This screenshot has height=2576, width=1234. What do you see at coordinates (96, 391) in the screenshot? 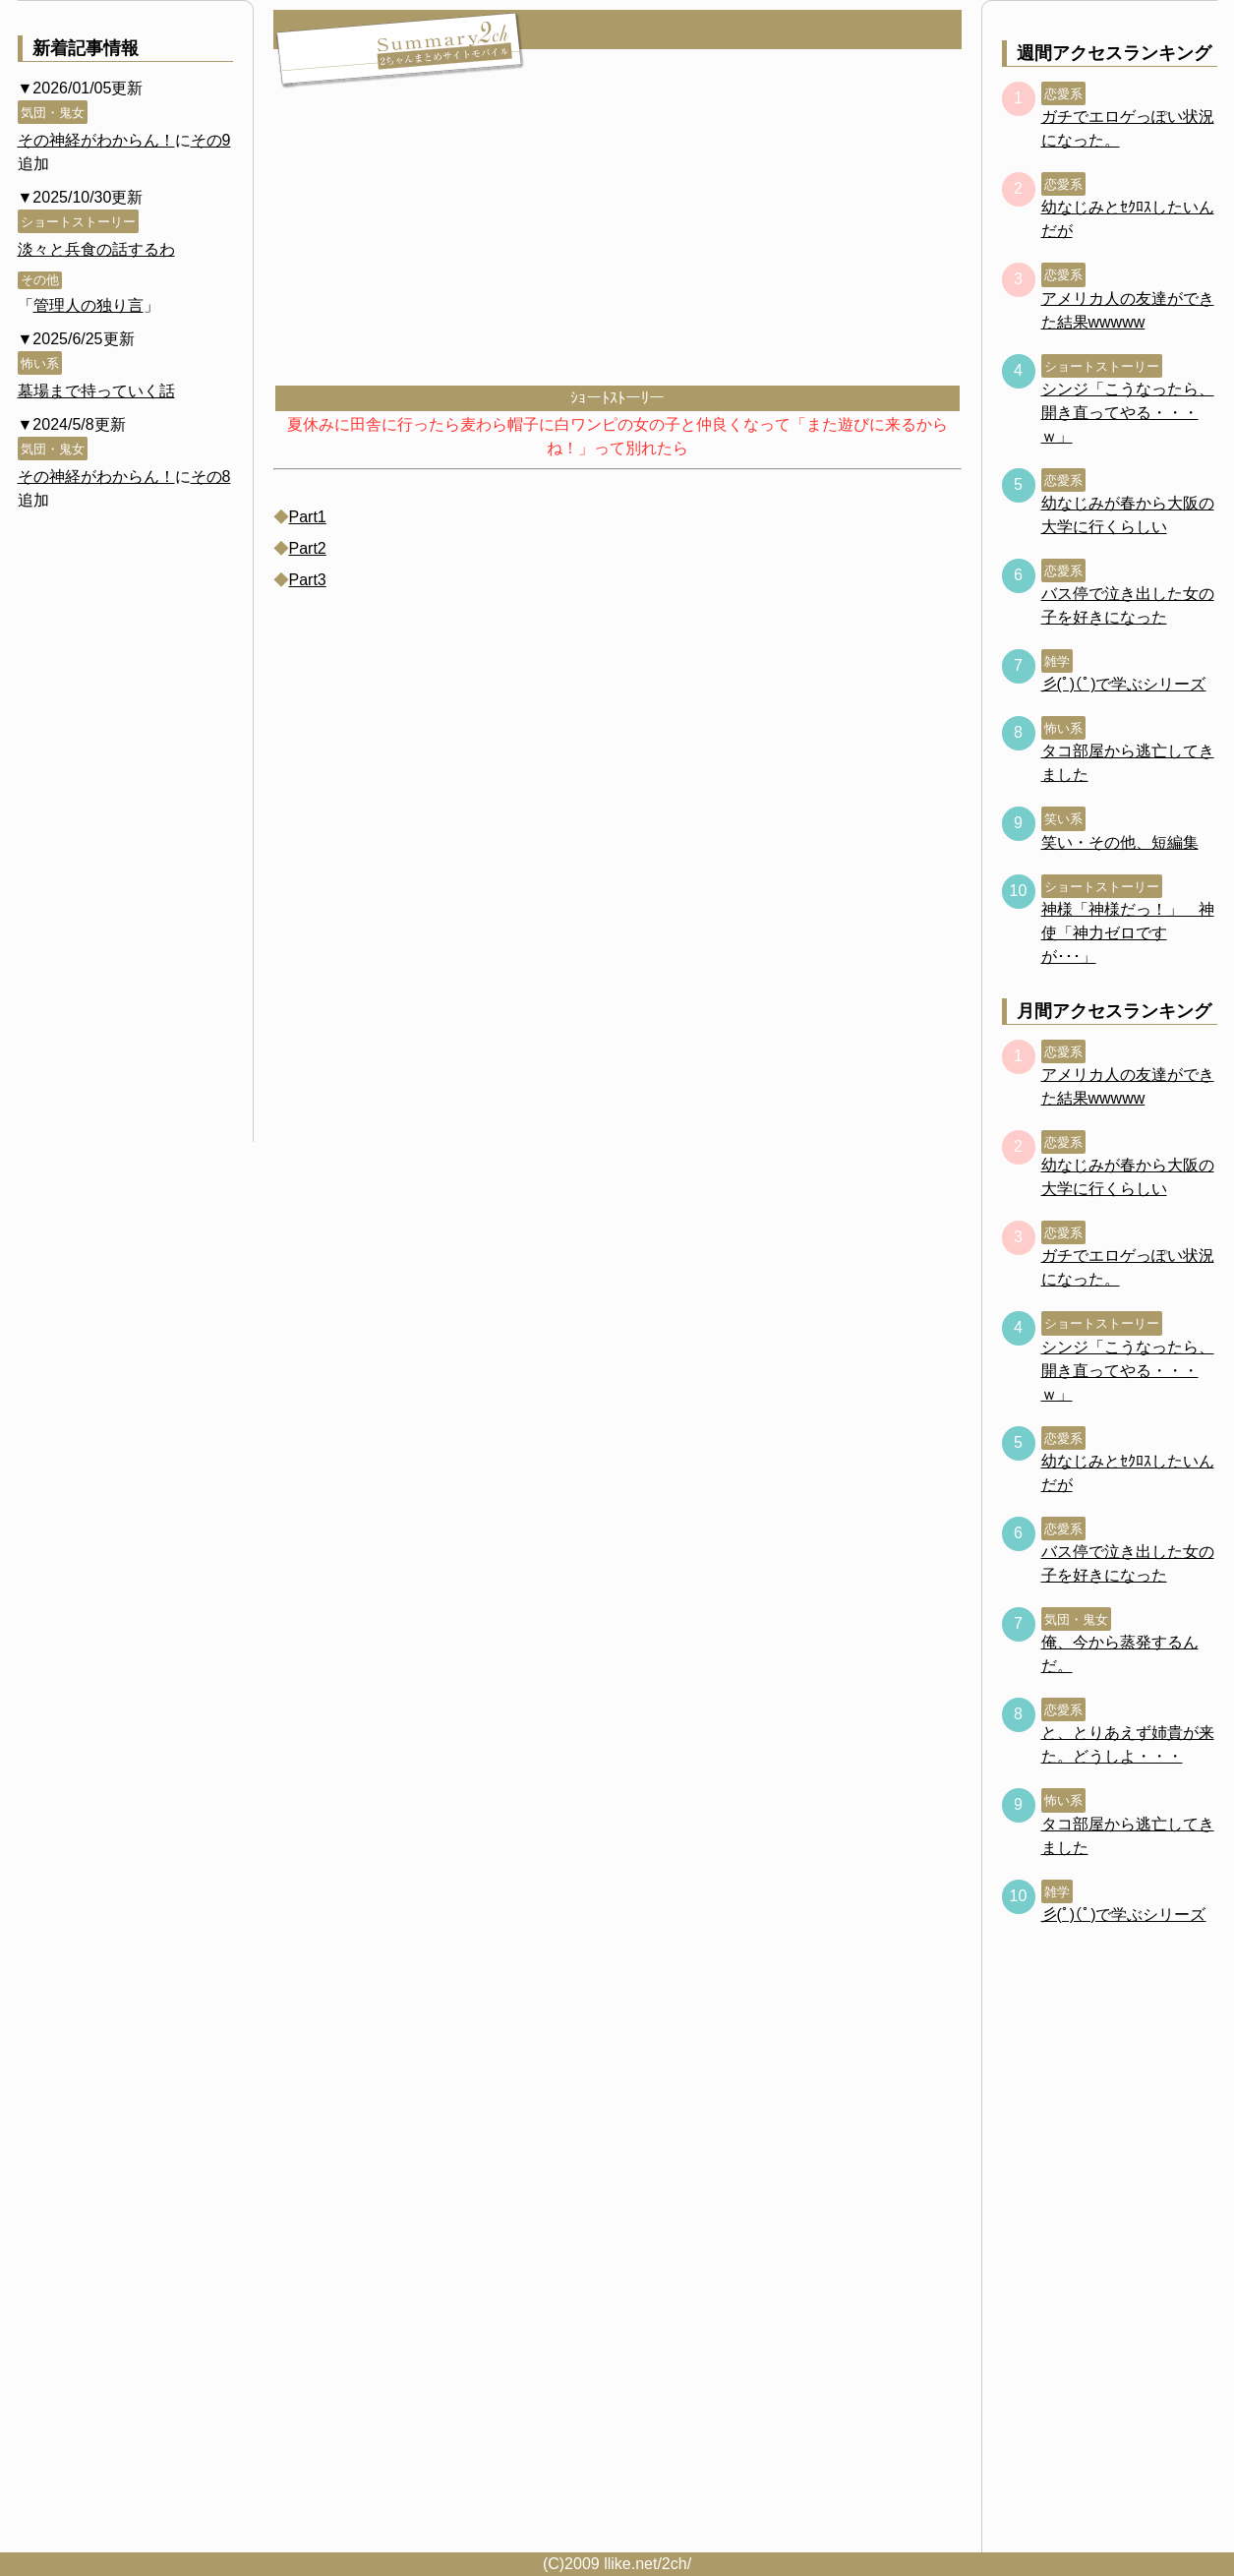
I see `墓場まで持っていく話` at bounding box center [96, 391].